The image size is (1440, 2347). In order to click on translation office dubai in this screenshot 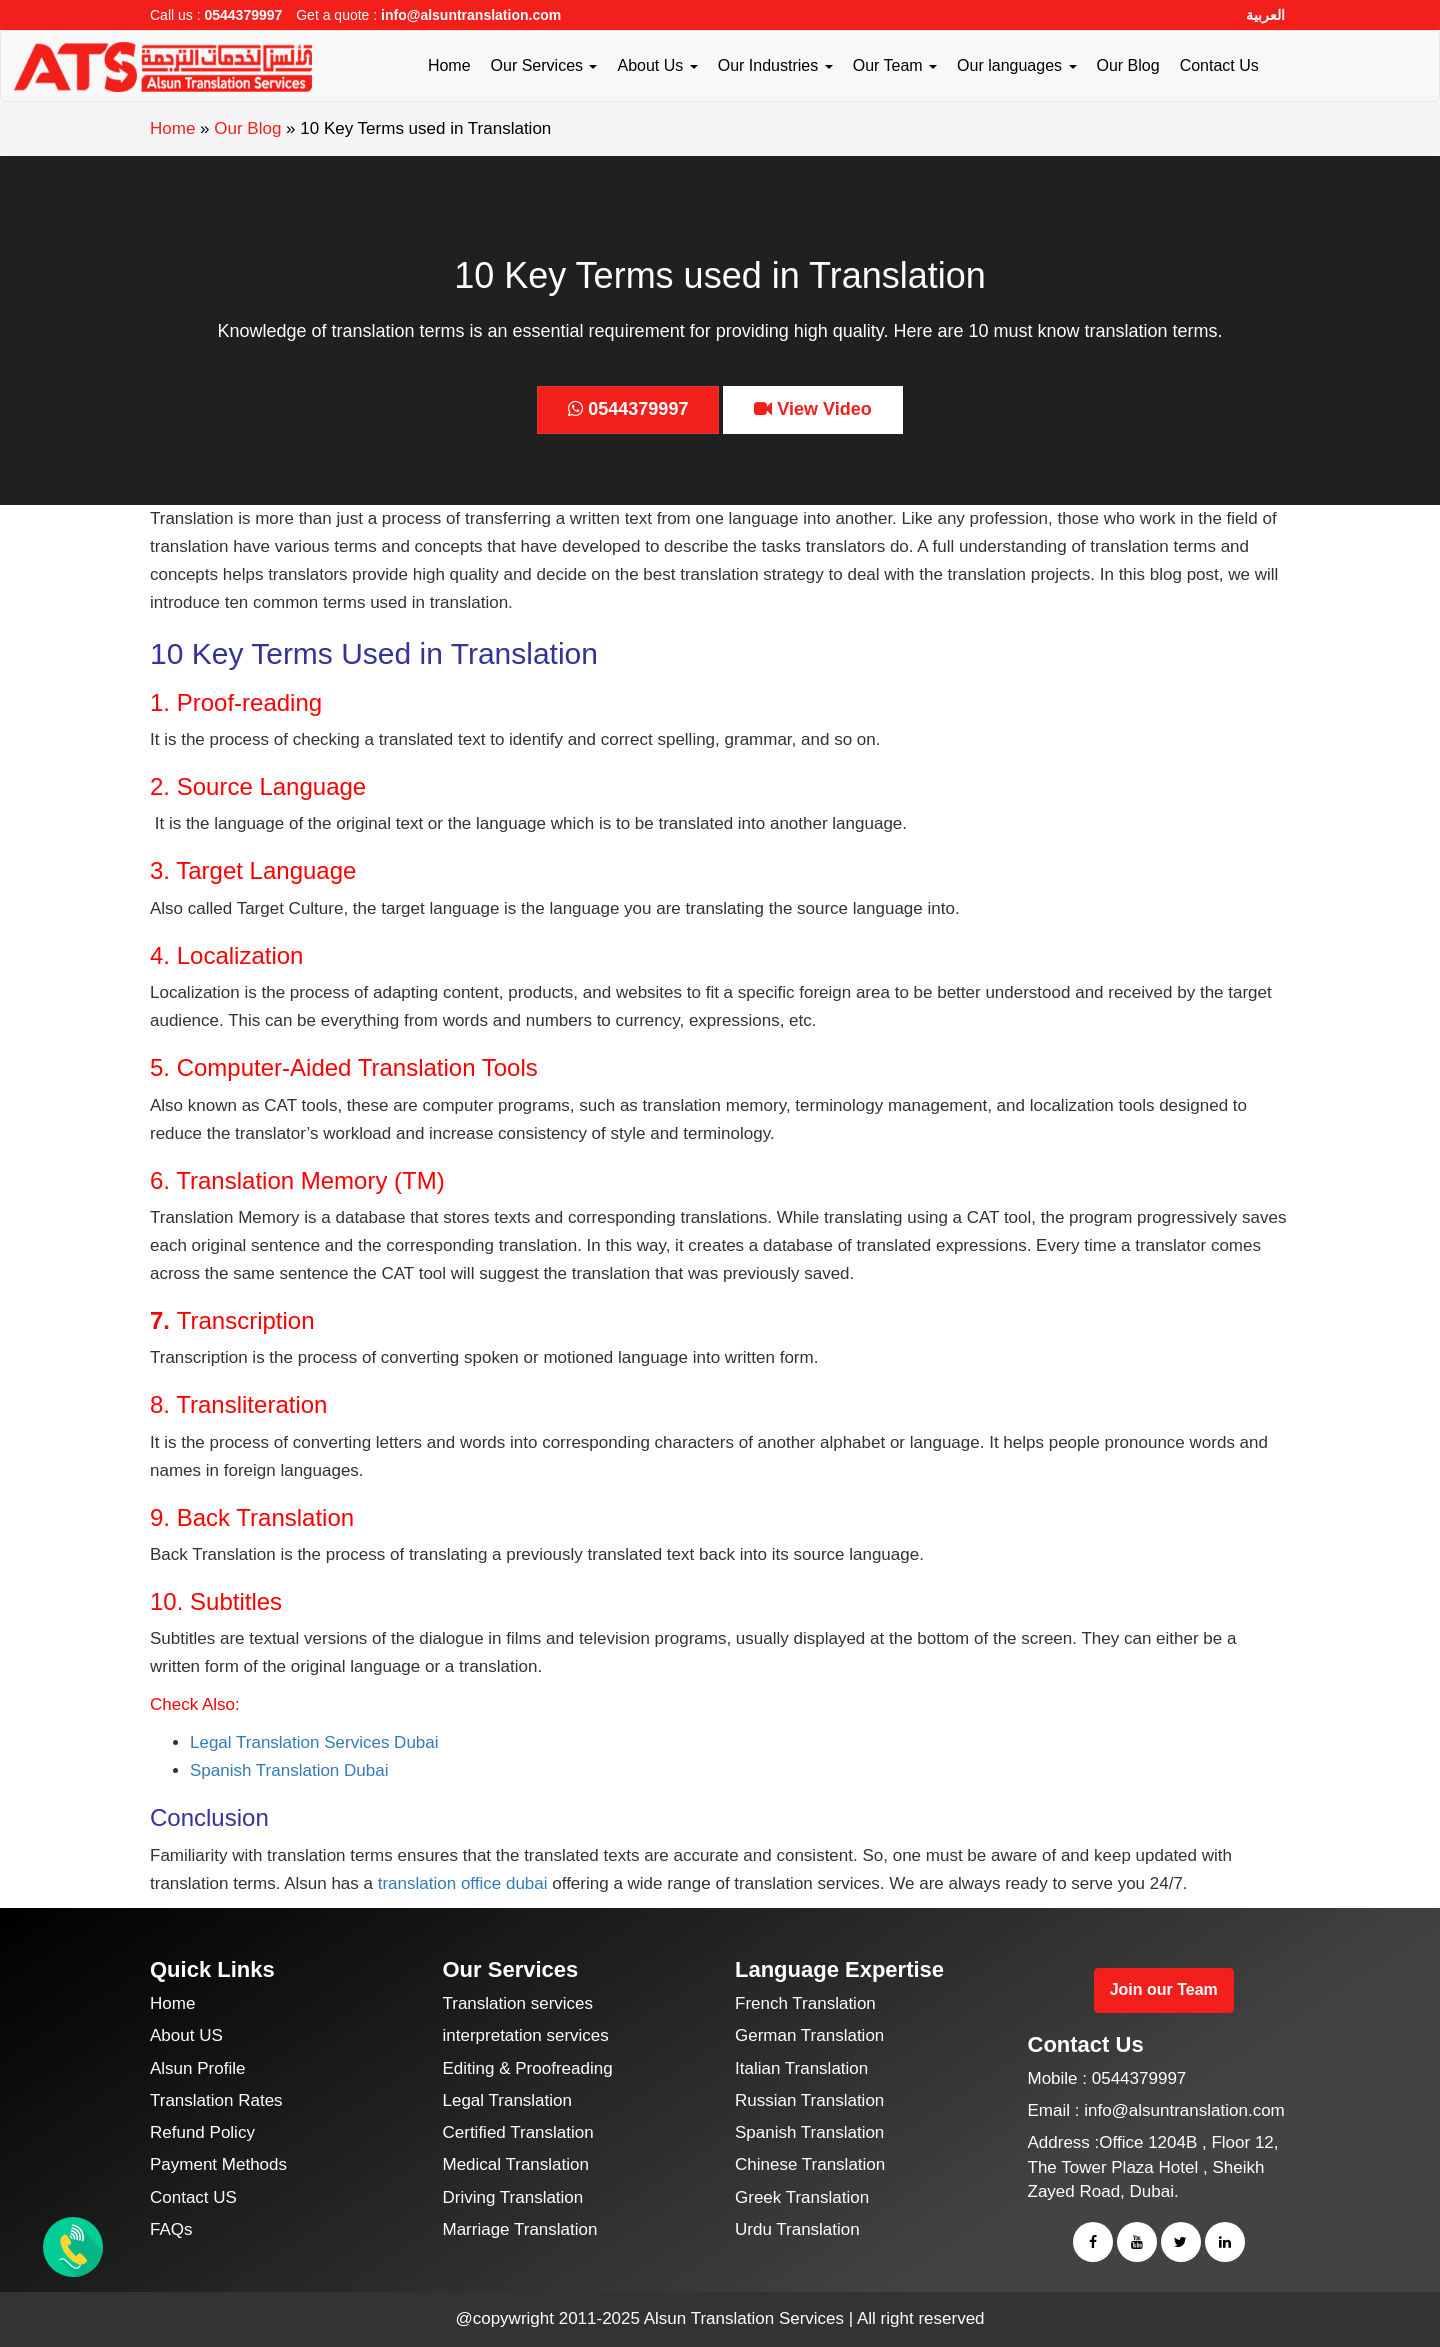, I will do `click(463, 1883)`.